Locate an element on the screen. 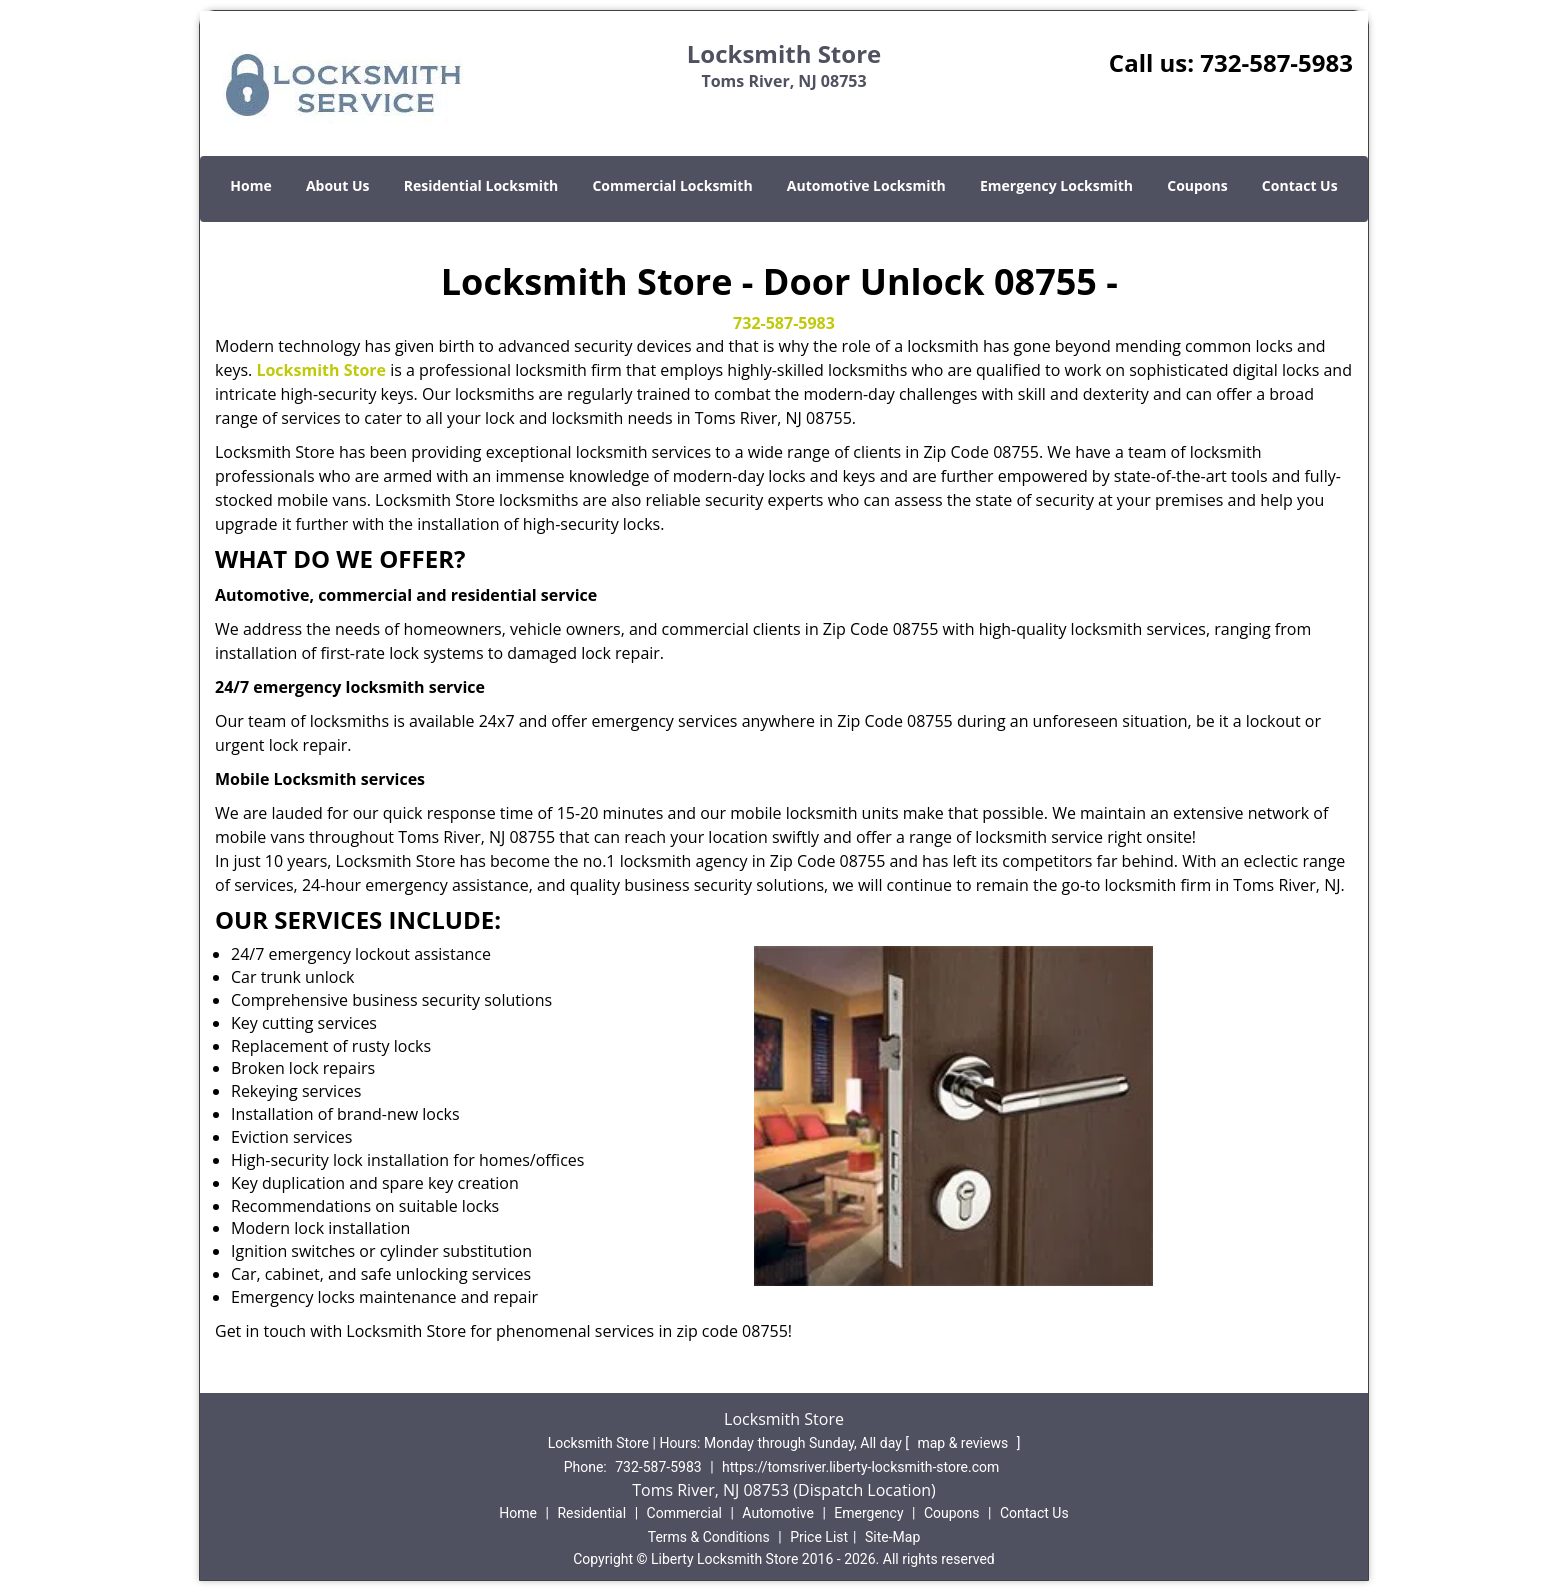 Image resolution: width=1568 pixels, height=1591 pixels. Emergency is located at coordinates (868, 1513).